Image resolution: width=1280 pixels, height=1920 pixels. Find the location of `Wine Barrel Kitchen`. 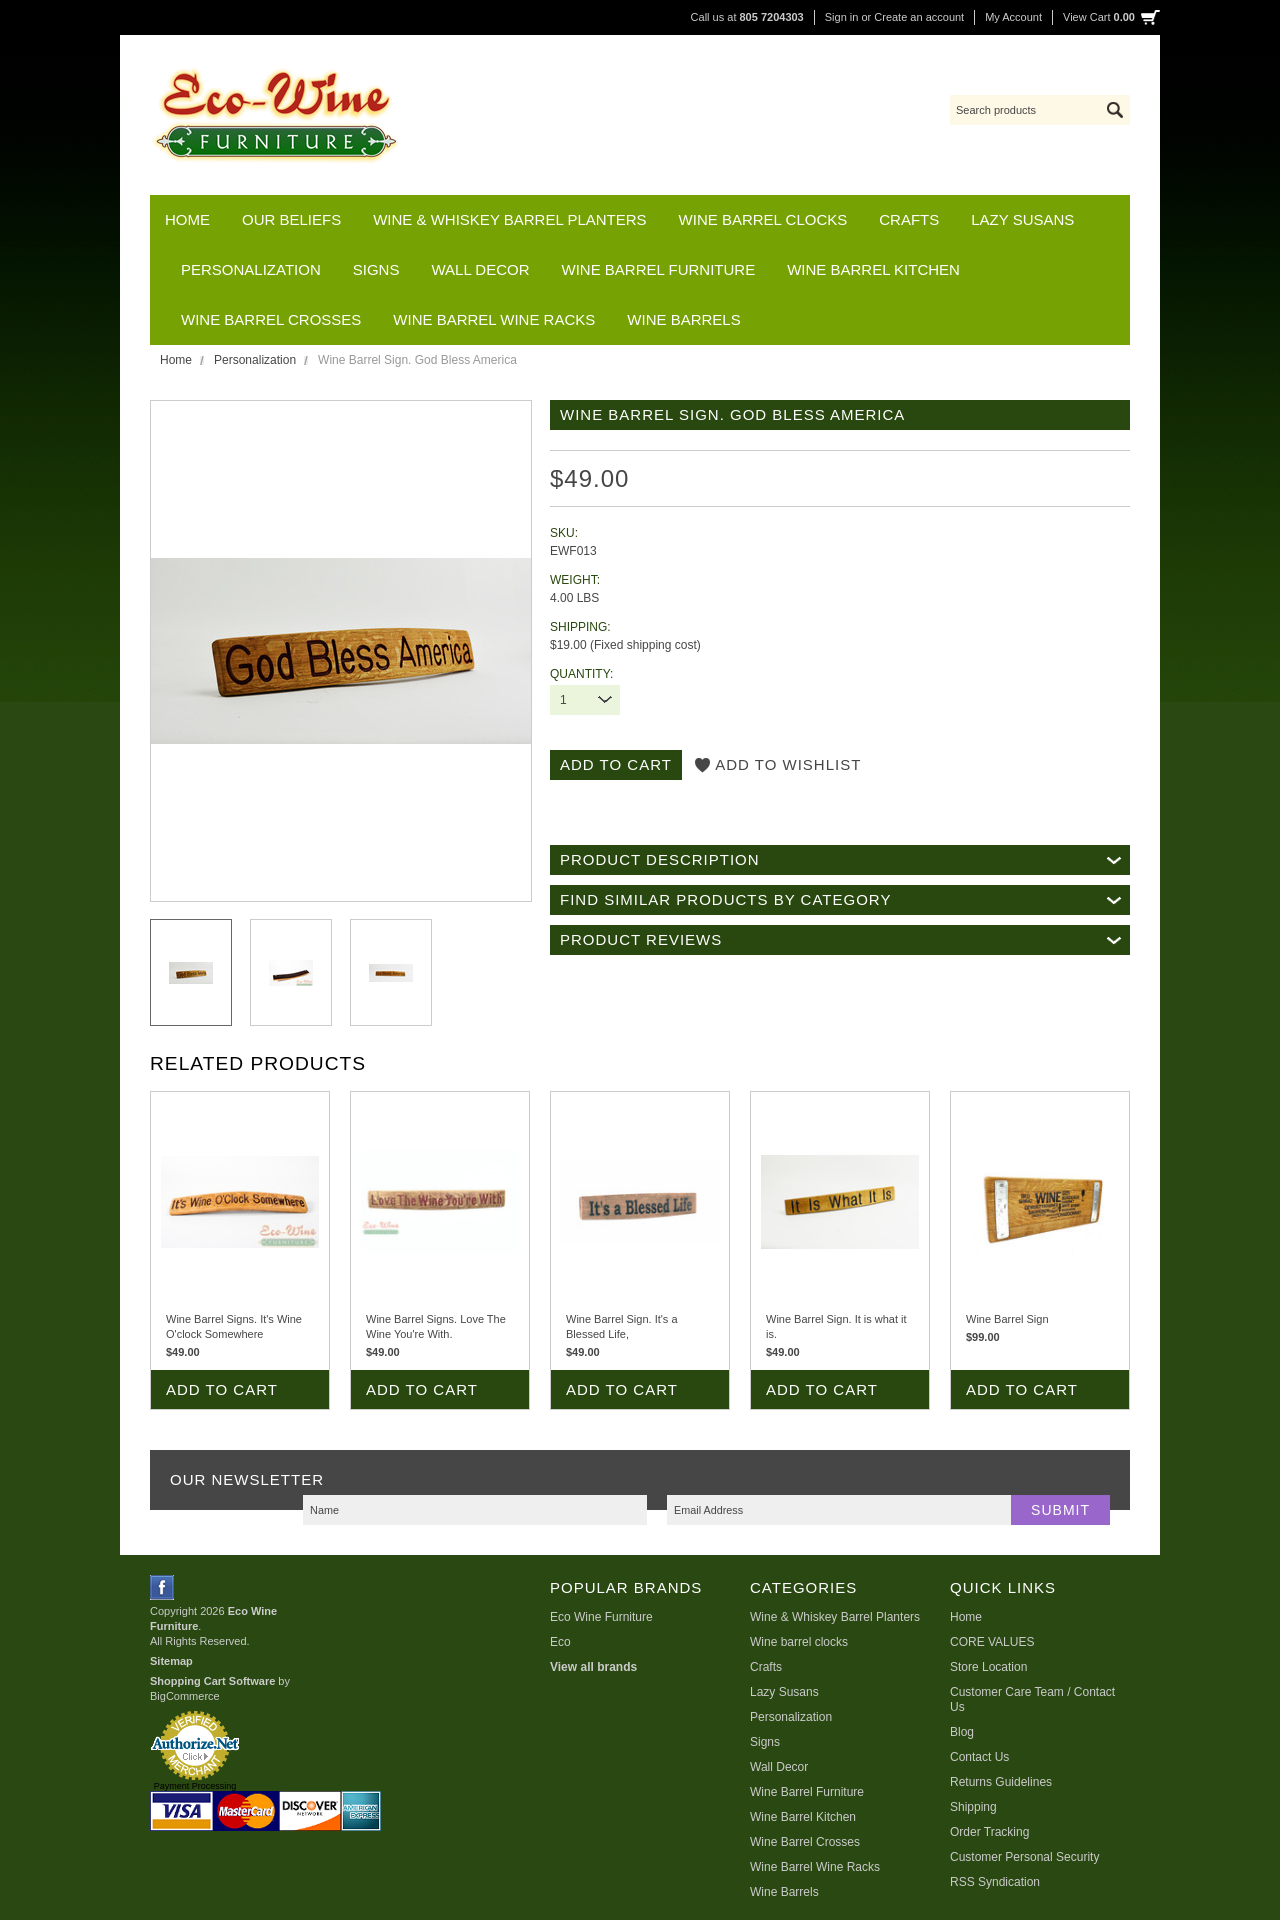

Wine Barrel Kitchen is located at coordinates (873, 269).